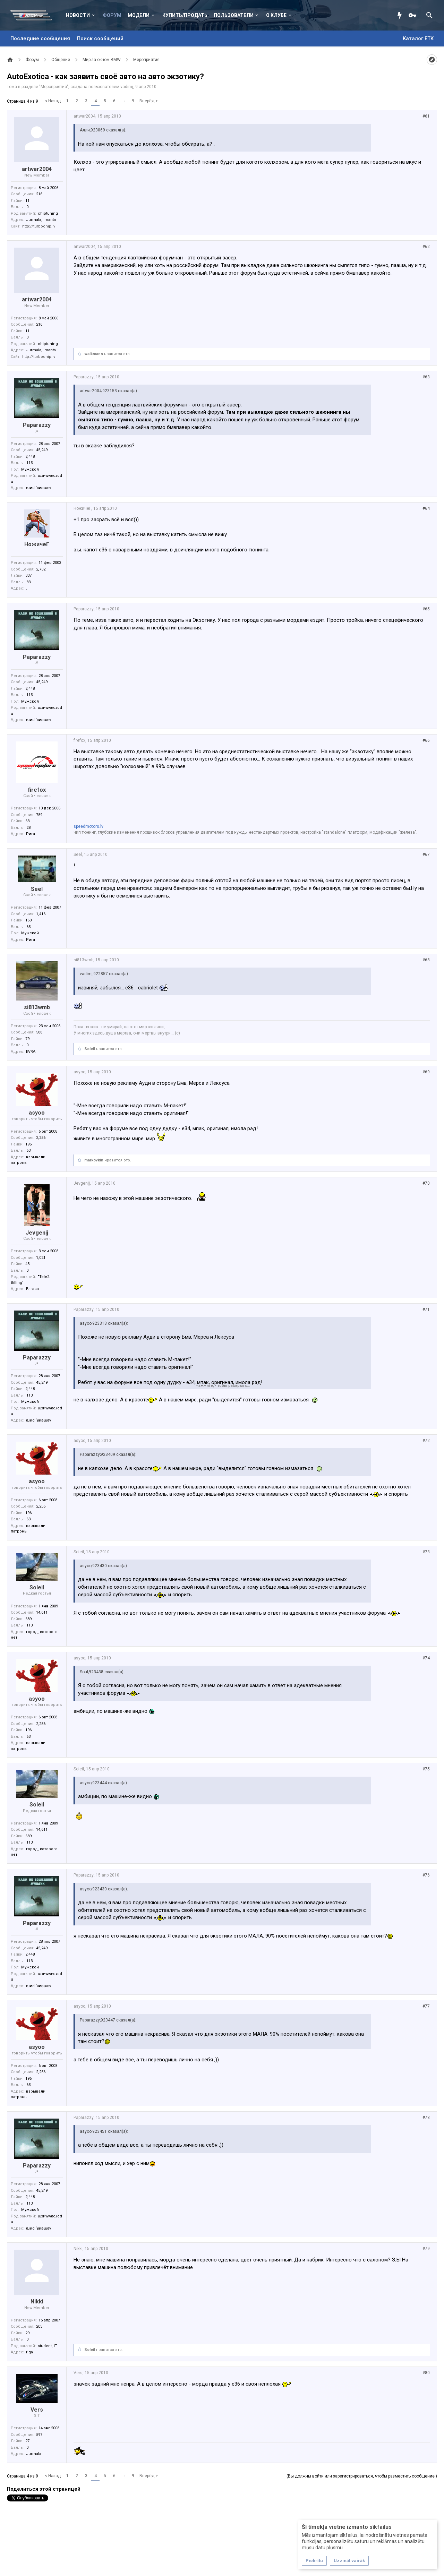  What do you see at coordinates (37, 2301) in the screenshot?
I see `Nikki` at bounding box center [37, 2301].